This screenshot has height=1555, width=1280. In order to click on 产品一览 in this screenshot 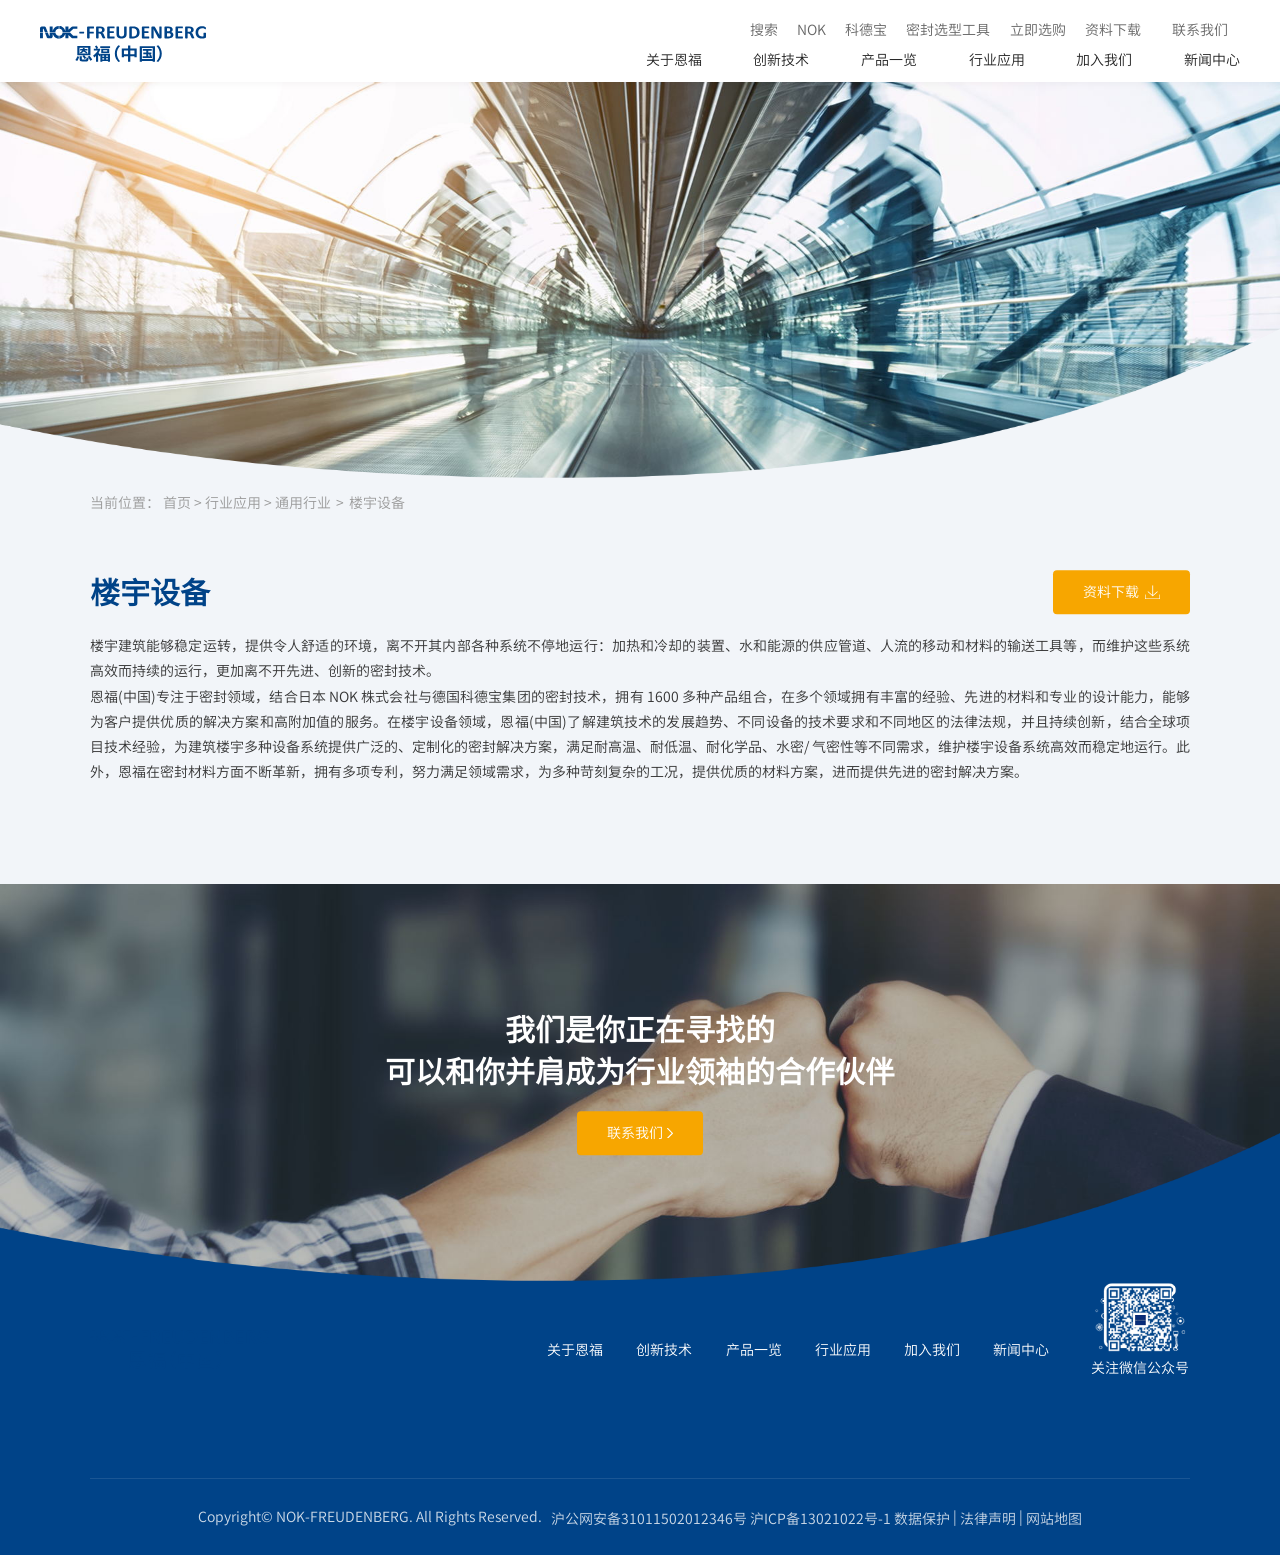, I will do `click(889, 59)`.